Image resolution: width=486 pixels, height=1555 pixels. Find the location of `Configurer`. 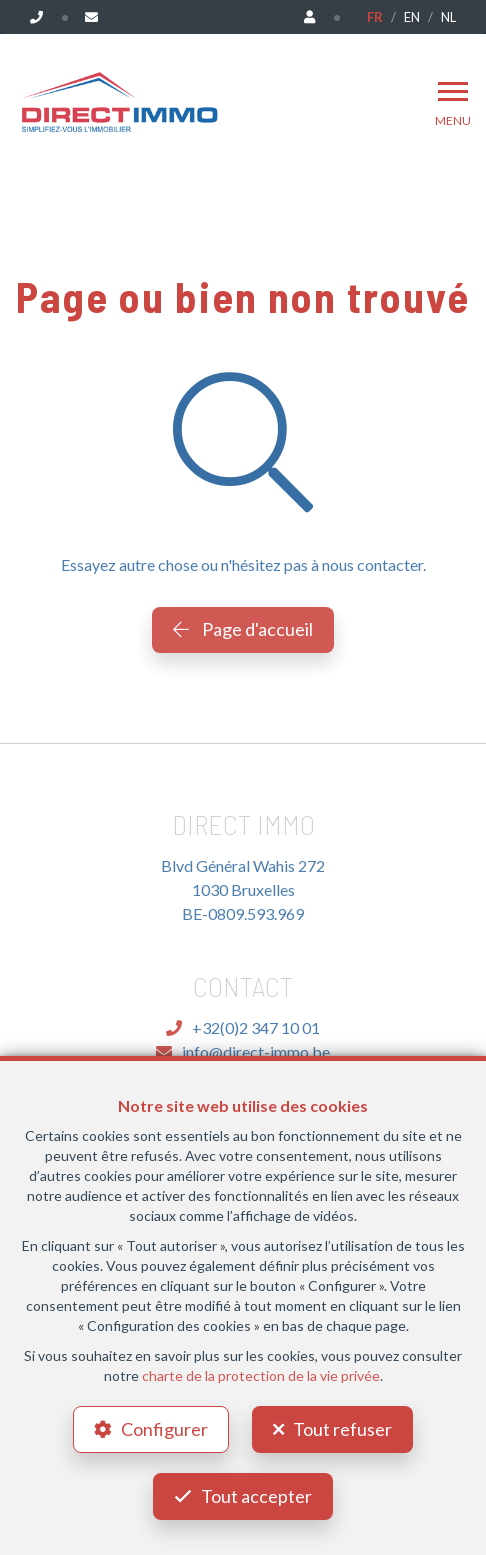

Configurer is located at coordinates (164, 1429).